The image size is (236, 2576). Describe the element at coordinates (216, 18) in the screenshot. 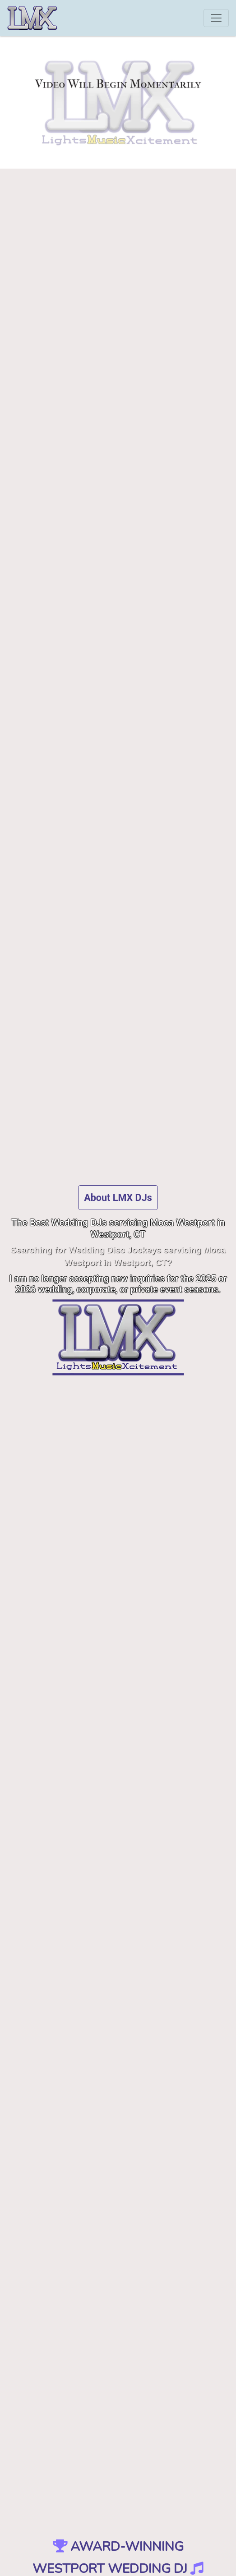

I see `[Toggle navigation]` at that location.